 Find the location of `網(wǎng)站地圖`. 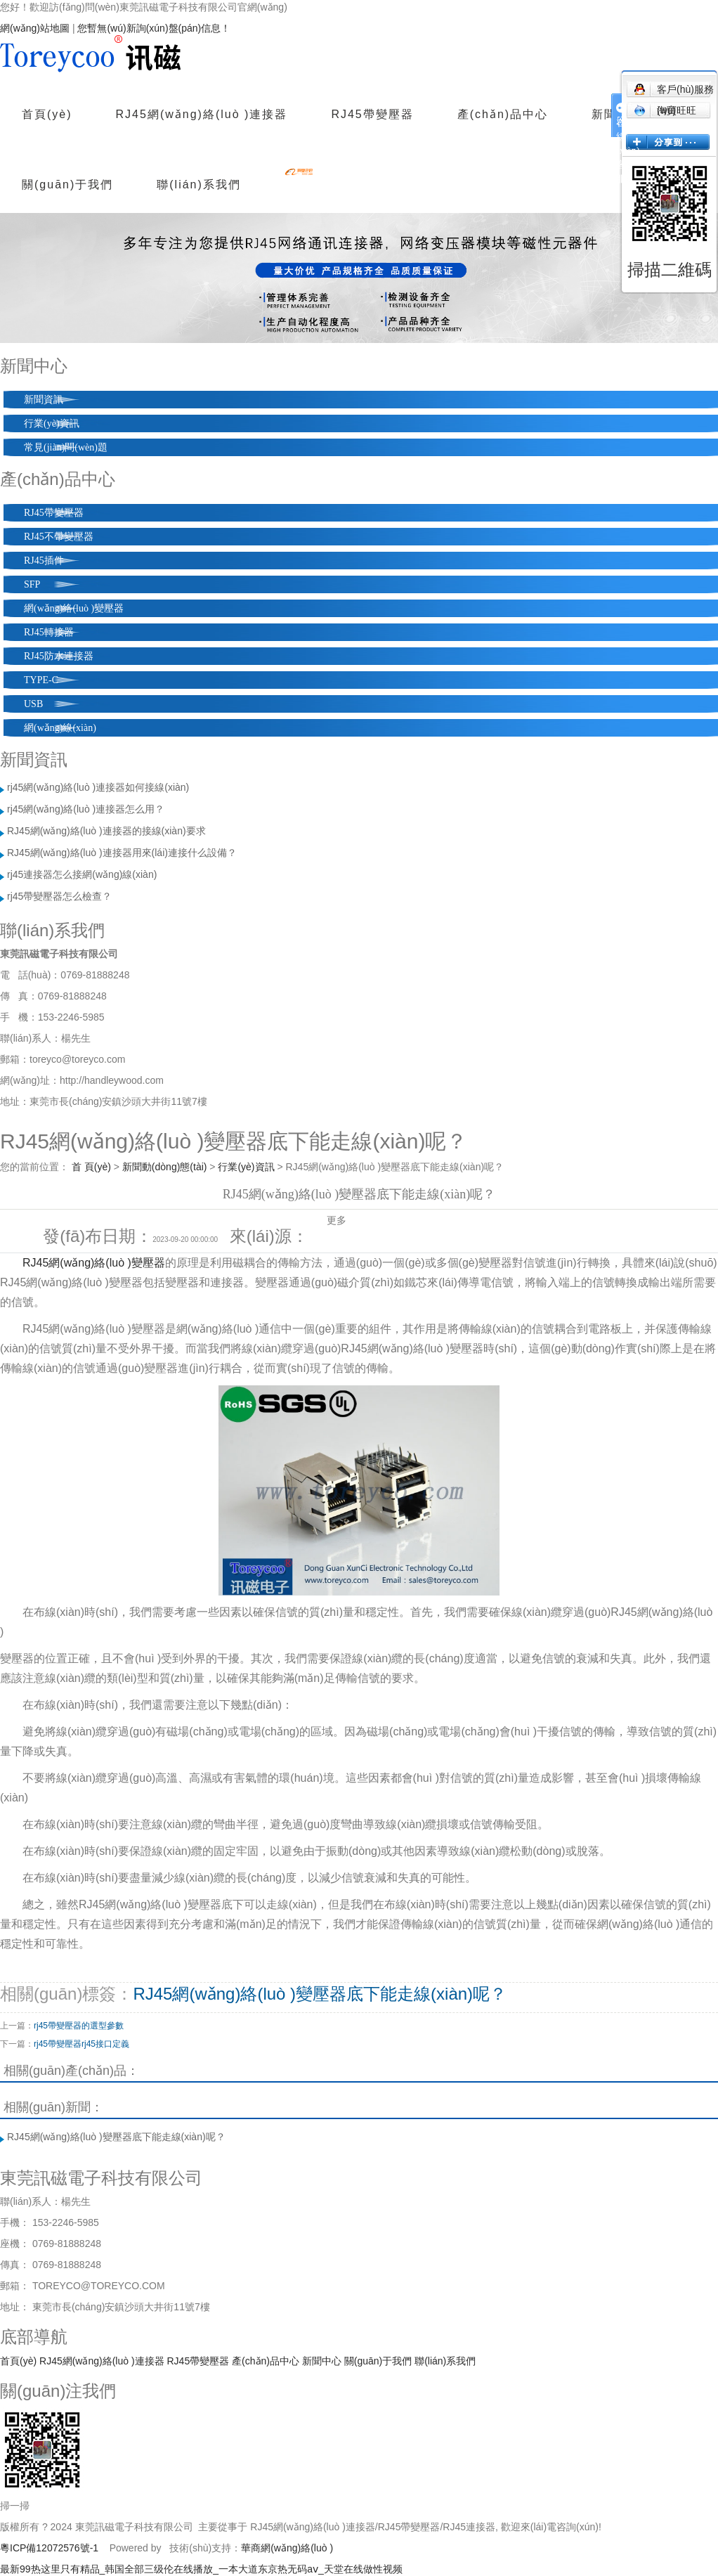

網(wǎng)站地圖 is located at coordinates (35, 28).